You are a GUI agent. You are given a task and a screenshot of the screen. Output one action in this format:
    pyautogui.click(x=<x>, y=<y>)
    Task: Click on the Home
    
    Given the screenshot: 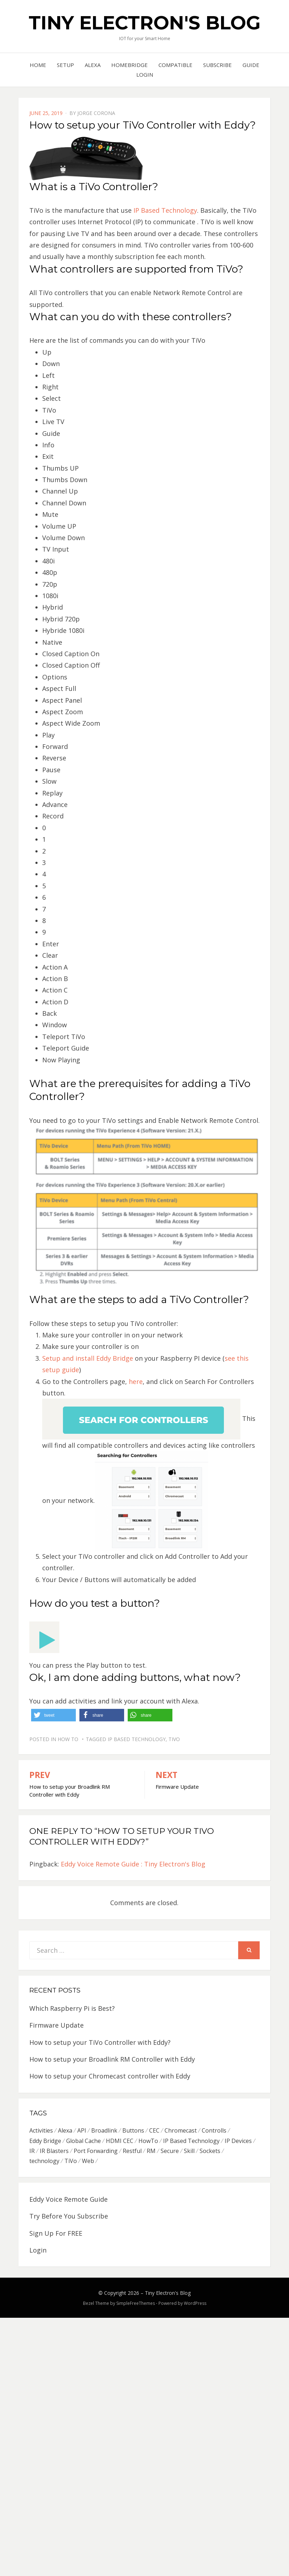 What is the action you would take?
    pyautogui.click(x=38, y=64)
    